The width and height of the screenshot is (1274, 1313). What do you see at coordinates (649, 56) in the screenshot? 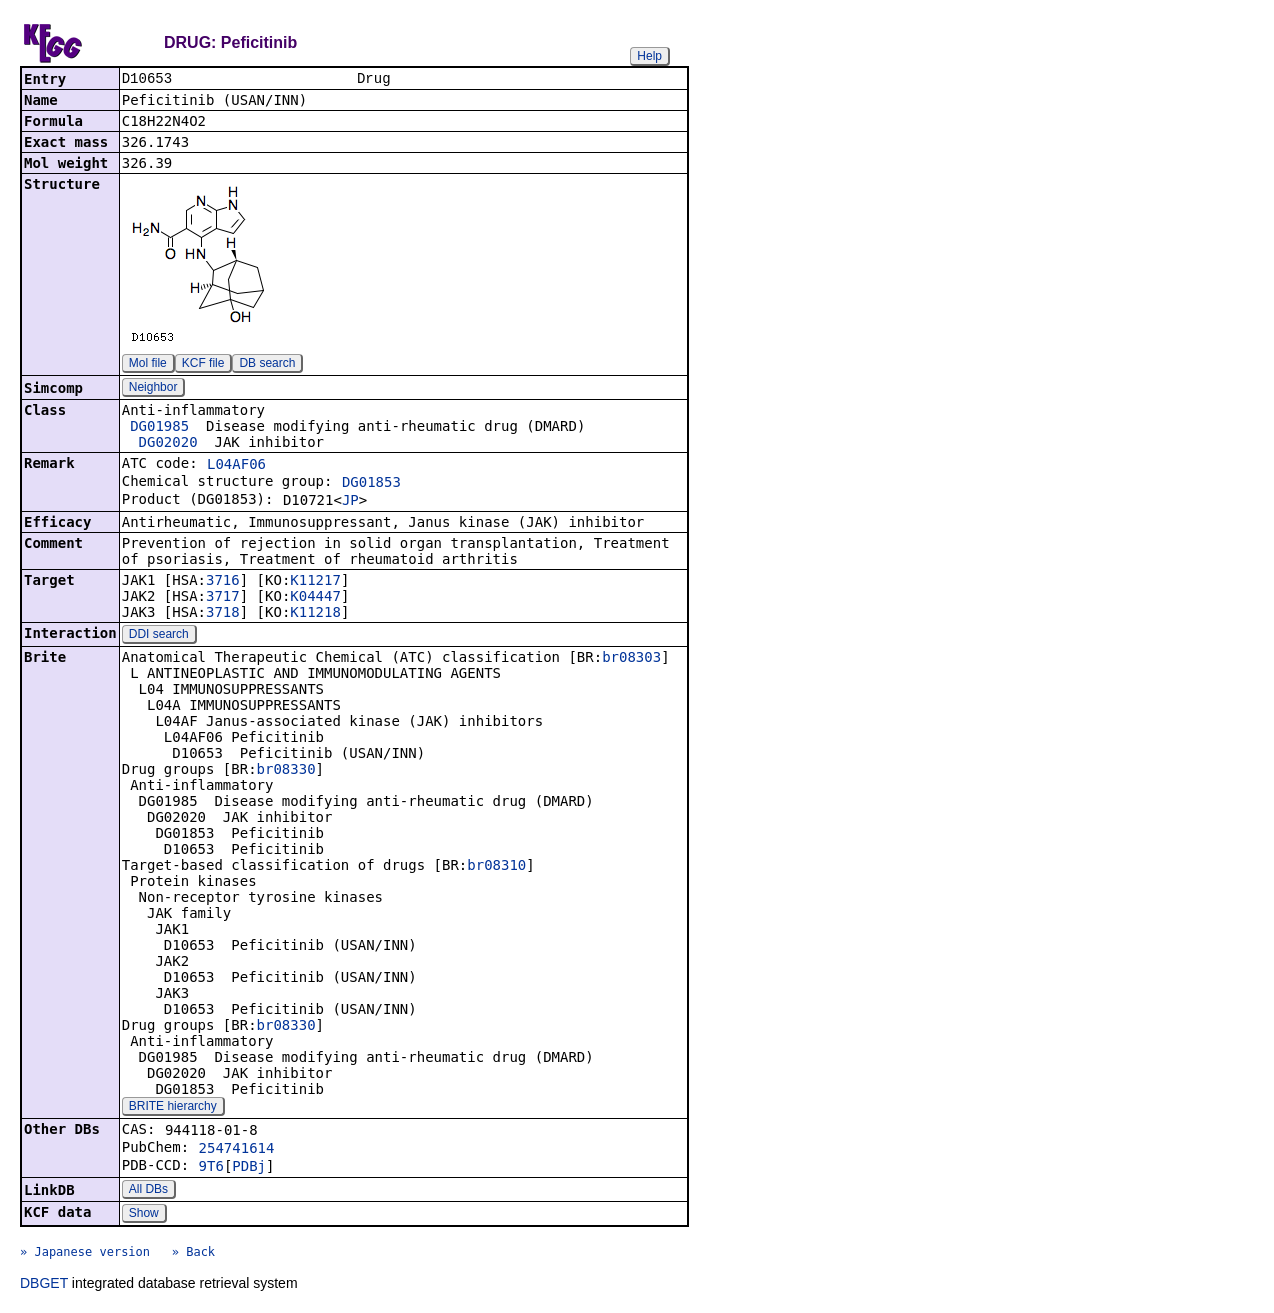
I see `Help` at bounding box center [649, 56].